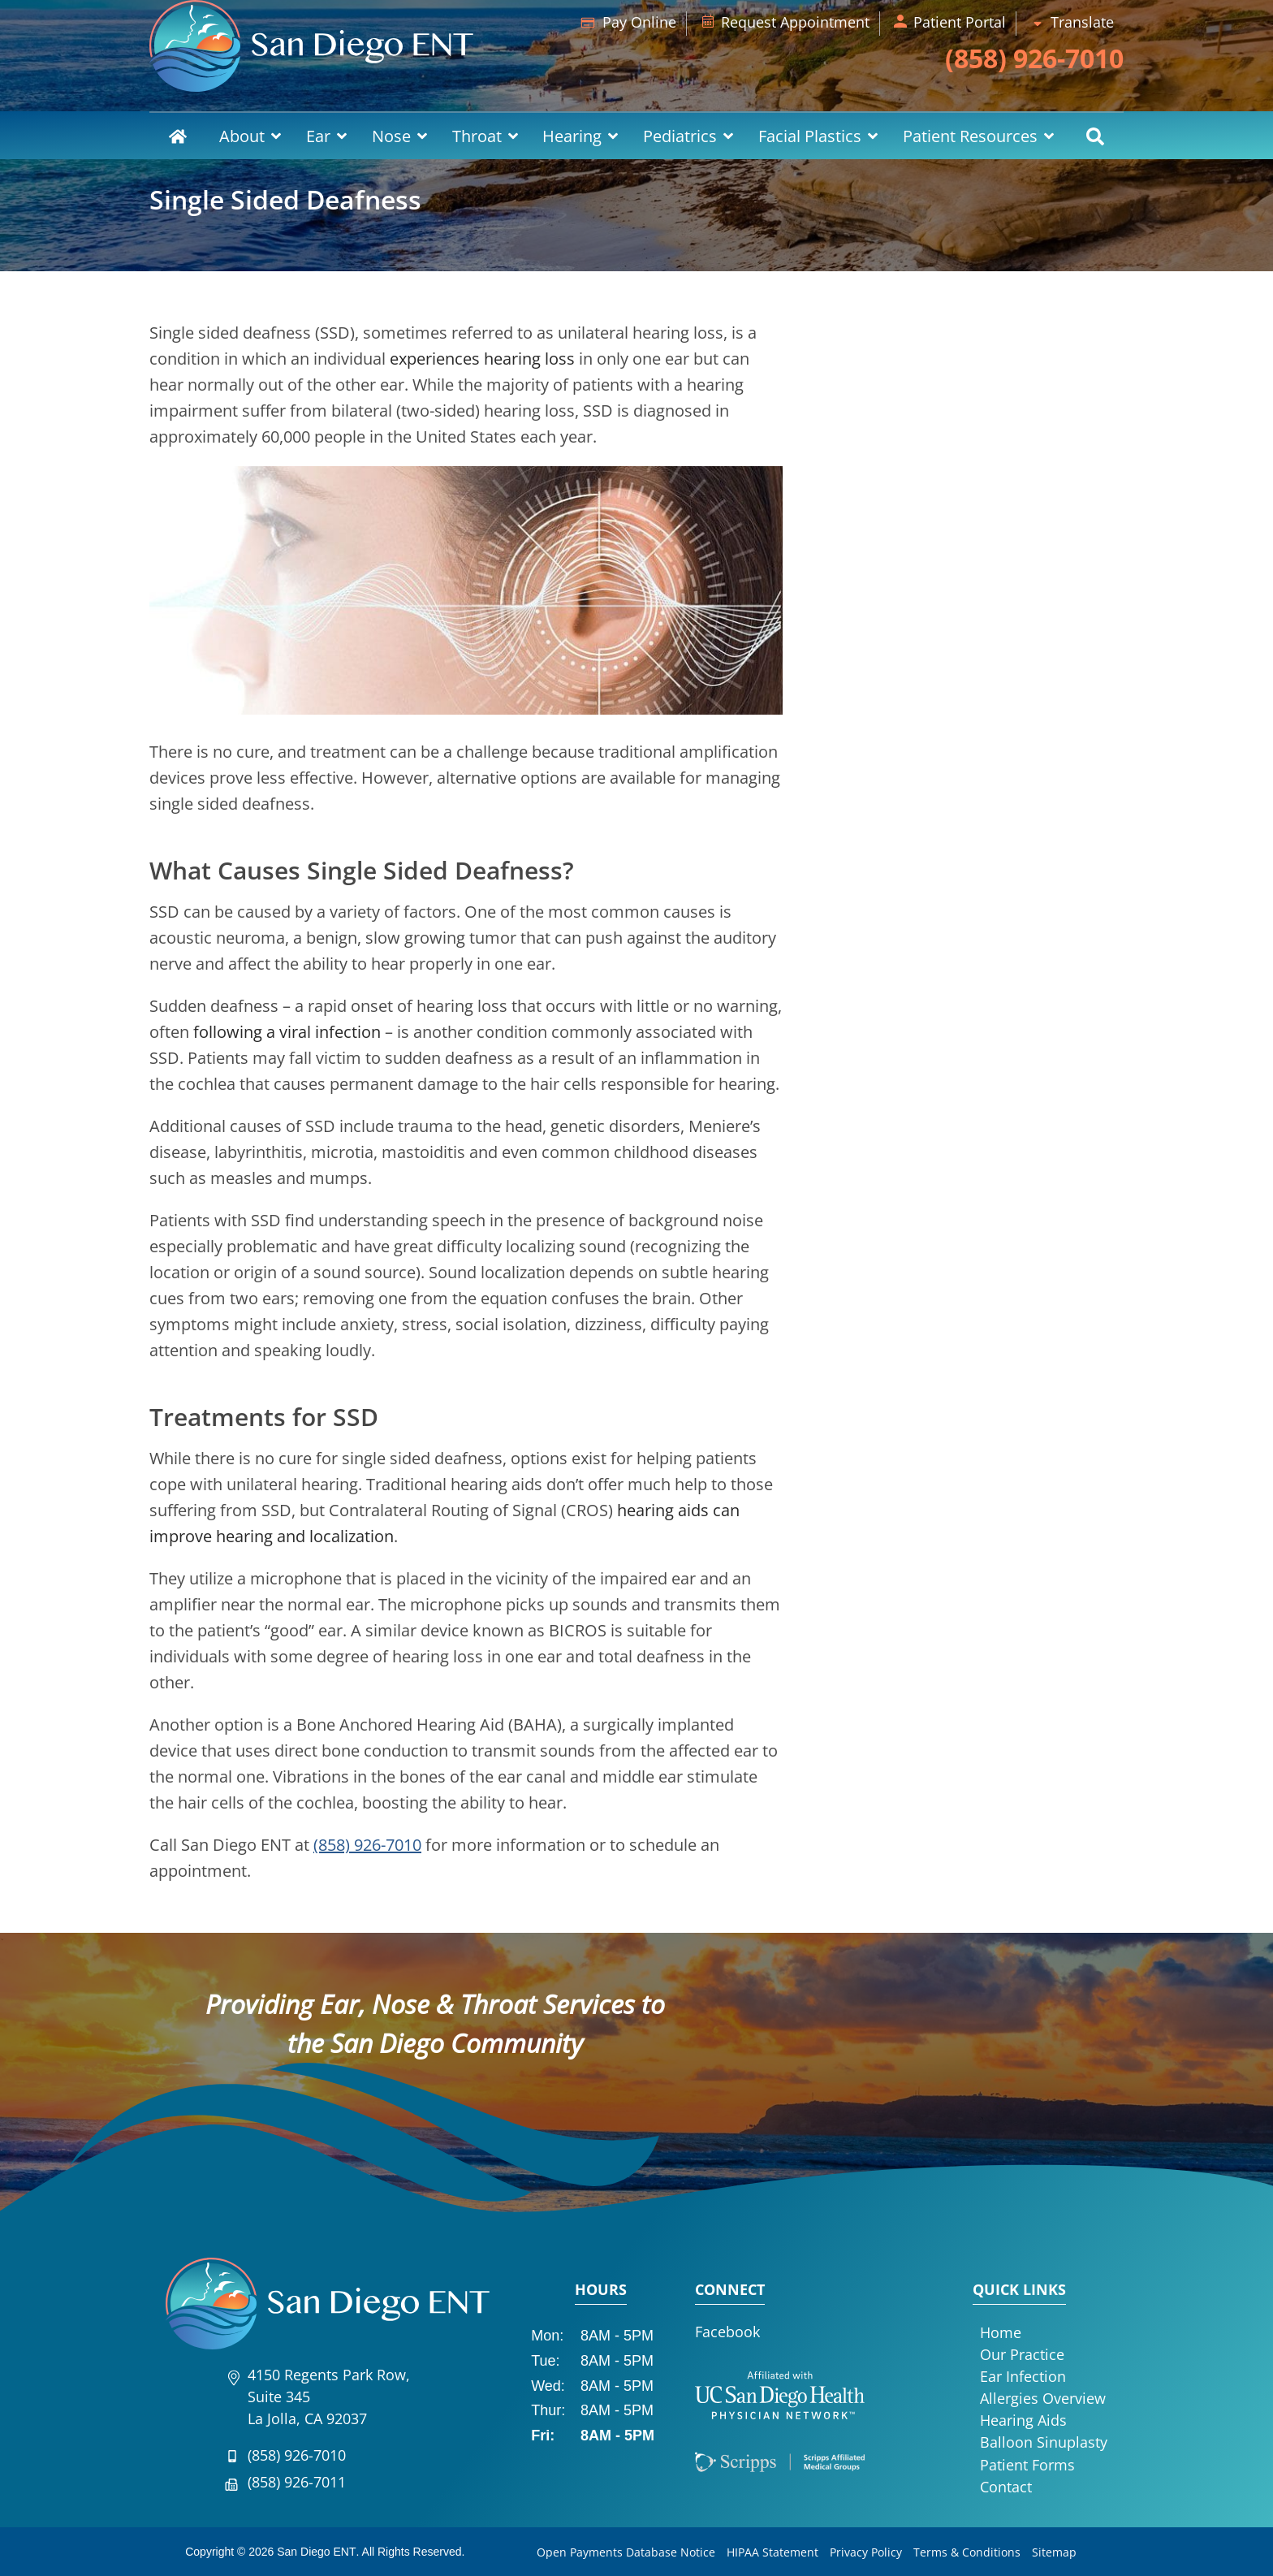 The image size is (1273, 2576). What do you see at coordinates (1027, 2464) in the screenshot?
I see `Patient Forms` at bounding box center [1027, 2464].